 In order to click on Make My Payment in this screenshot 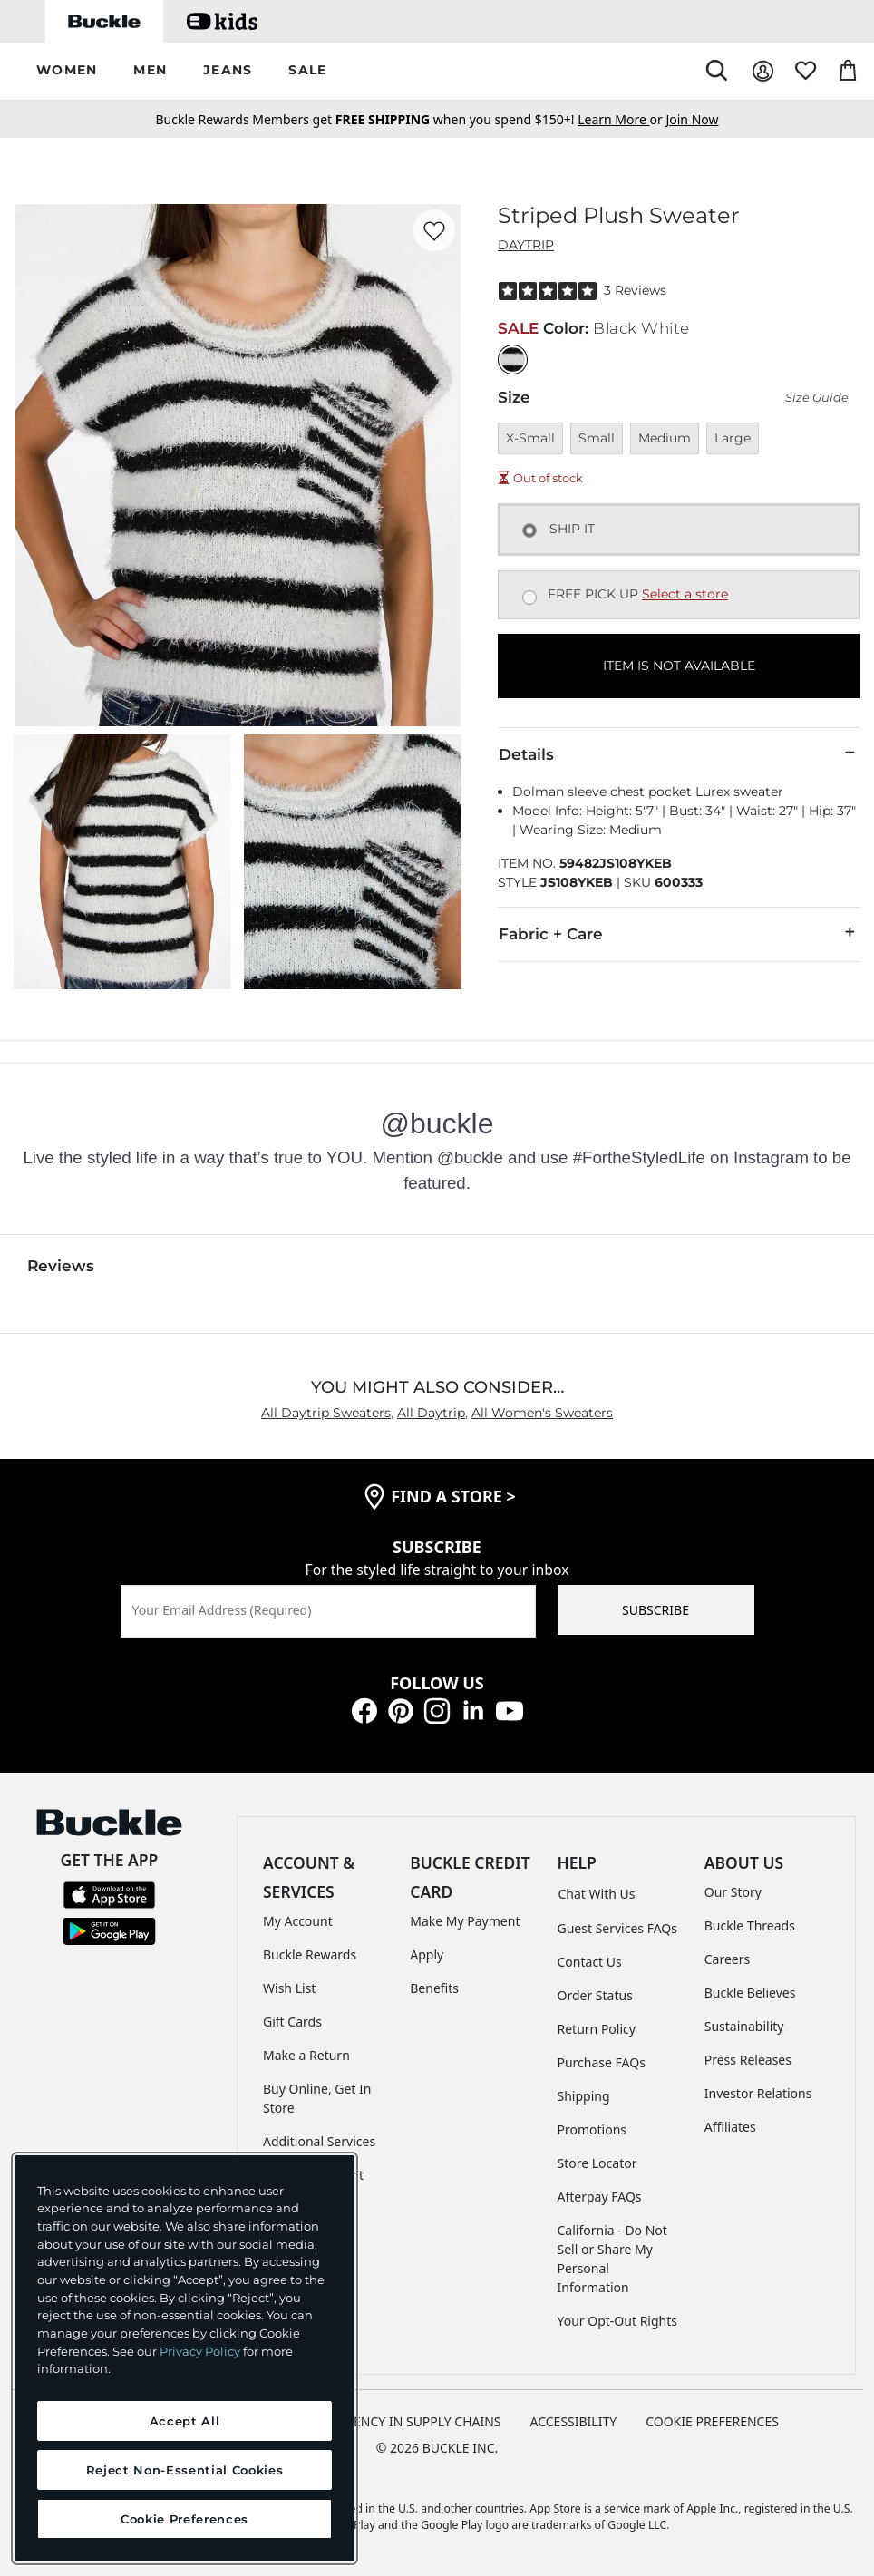, I will do `click(465, 1921)`.